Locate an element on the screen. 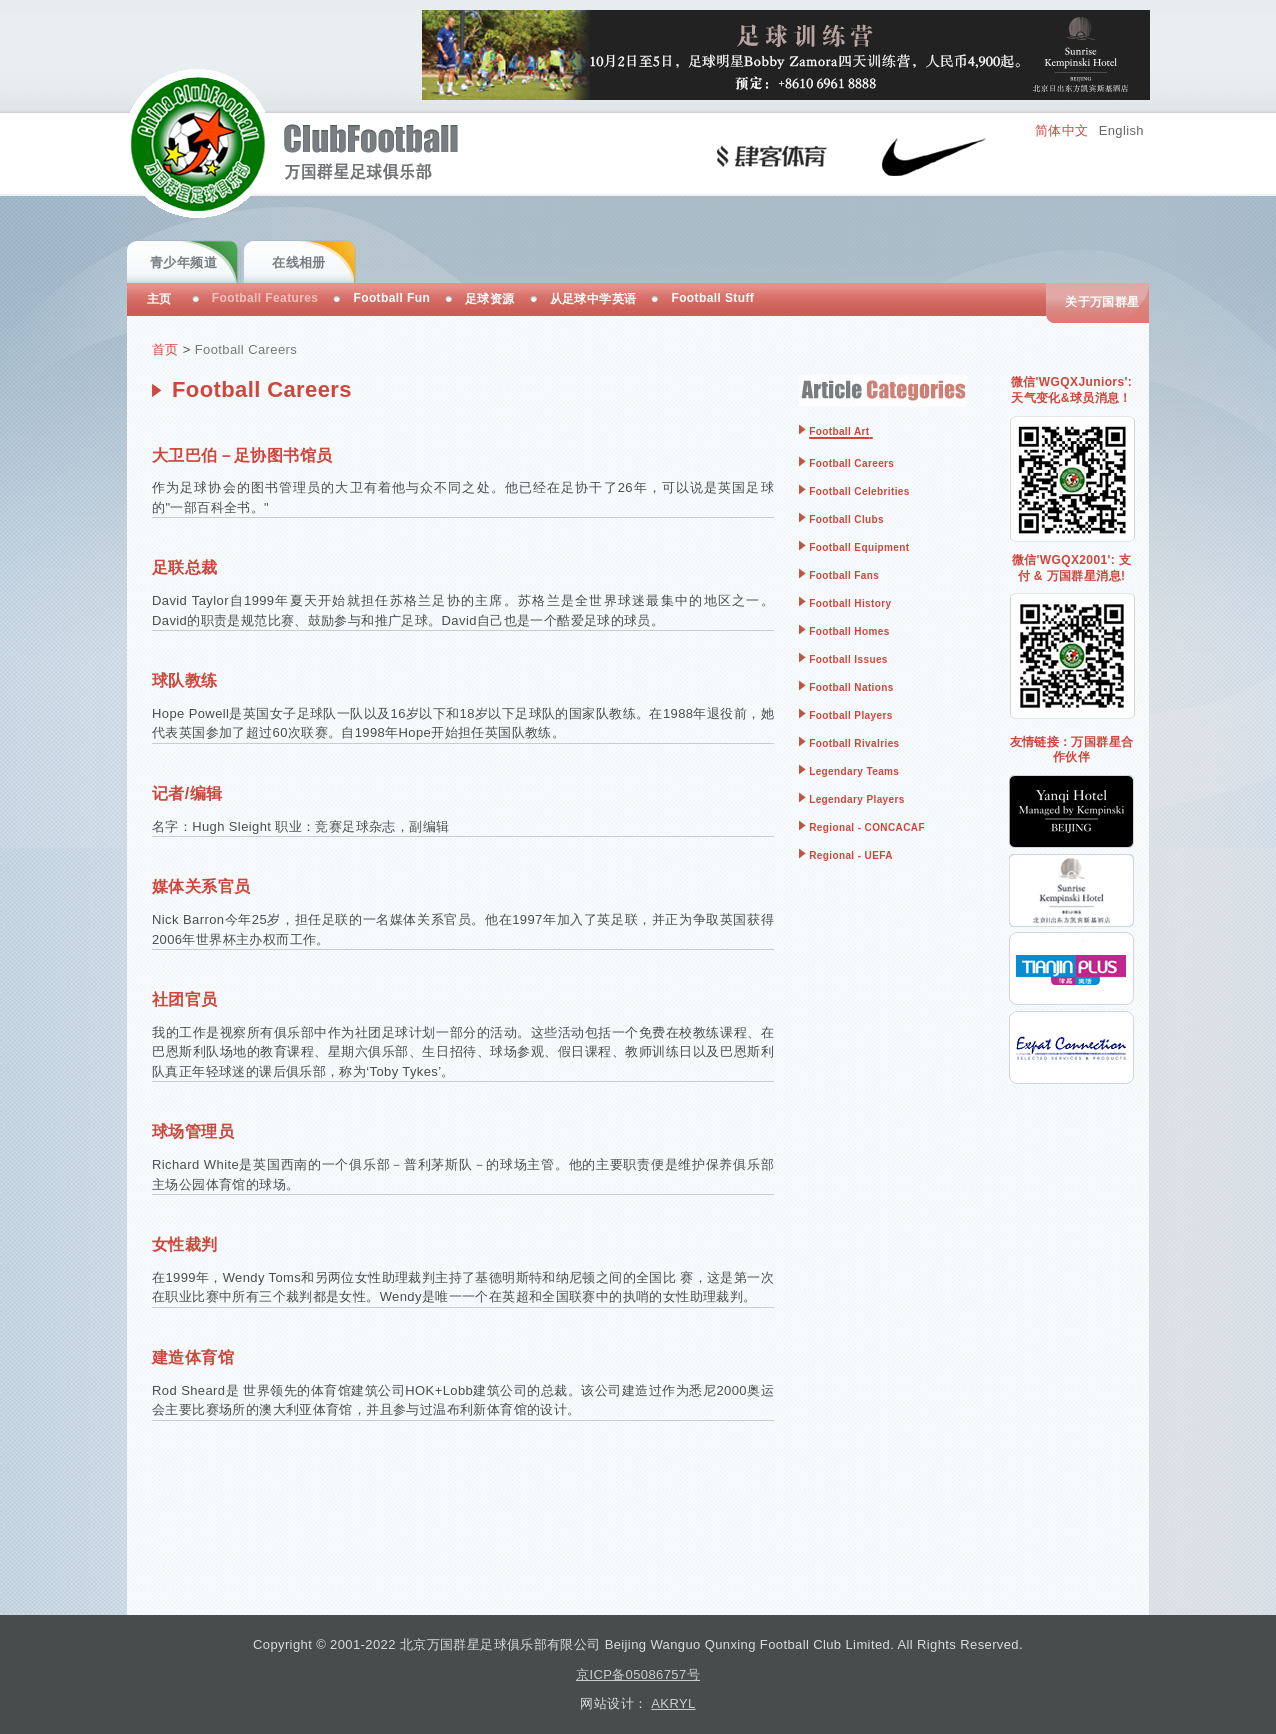 Image resolution: width=1276 pixels, height=1734 pixels. AKRYL is located at coordinates (673, 1703).